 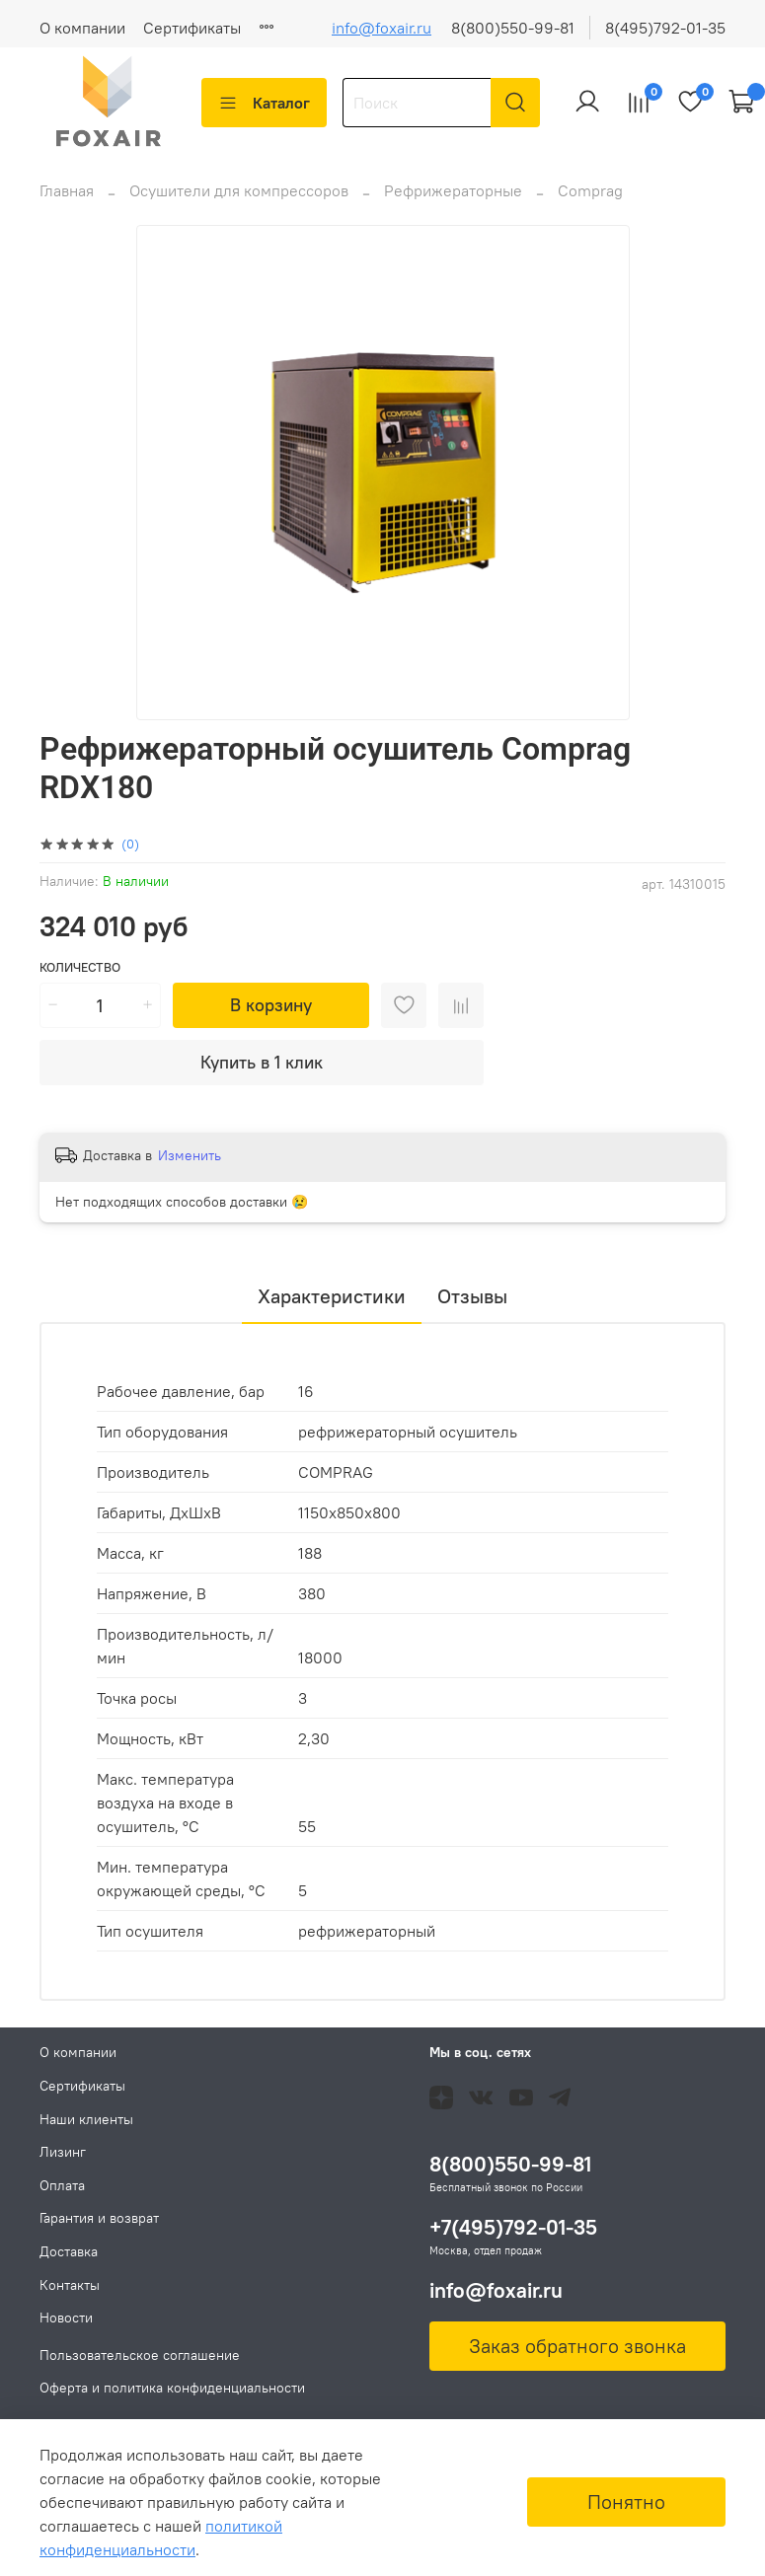 What do you see at coordinates (192, 27) in the screenshot?
I see `Сертификаты` at bounding box center [192, 27].